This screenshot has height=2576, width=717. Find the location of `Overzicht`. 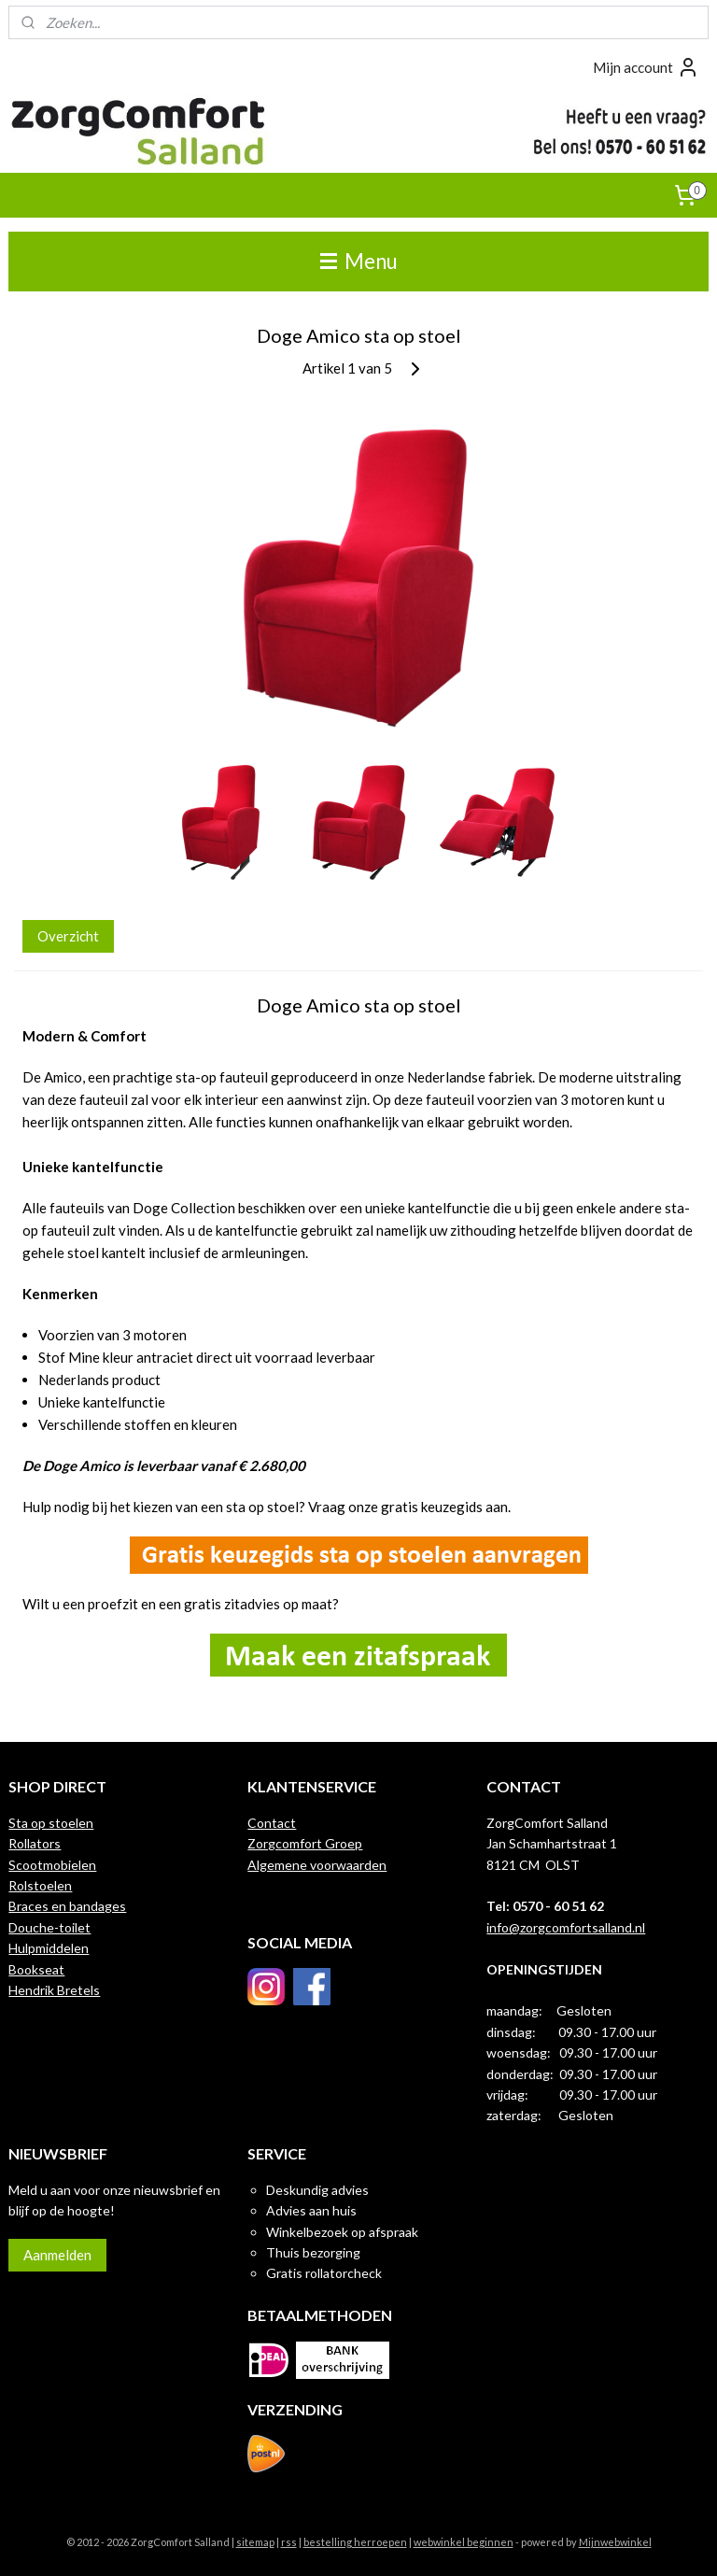

Overzicht is located at coordinates (68, 935).